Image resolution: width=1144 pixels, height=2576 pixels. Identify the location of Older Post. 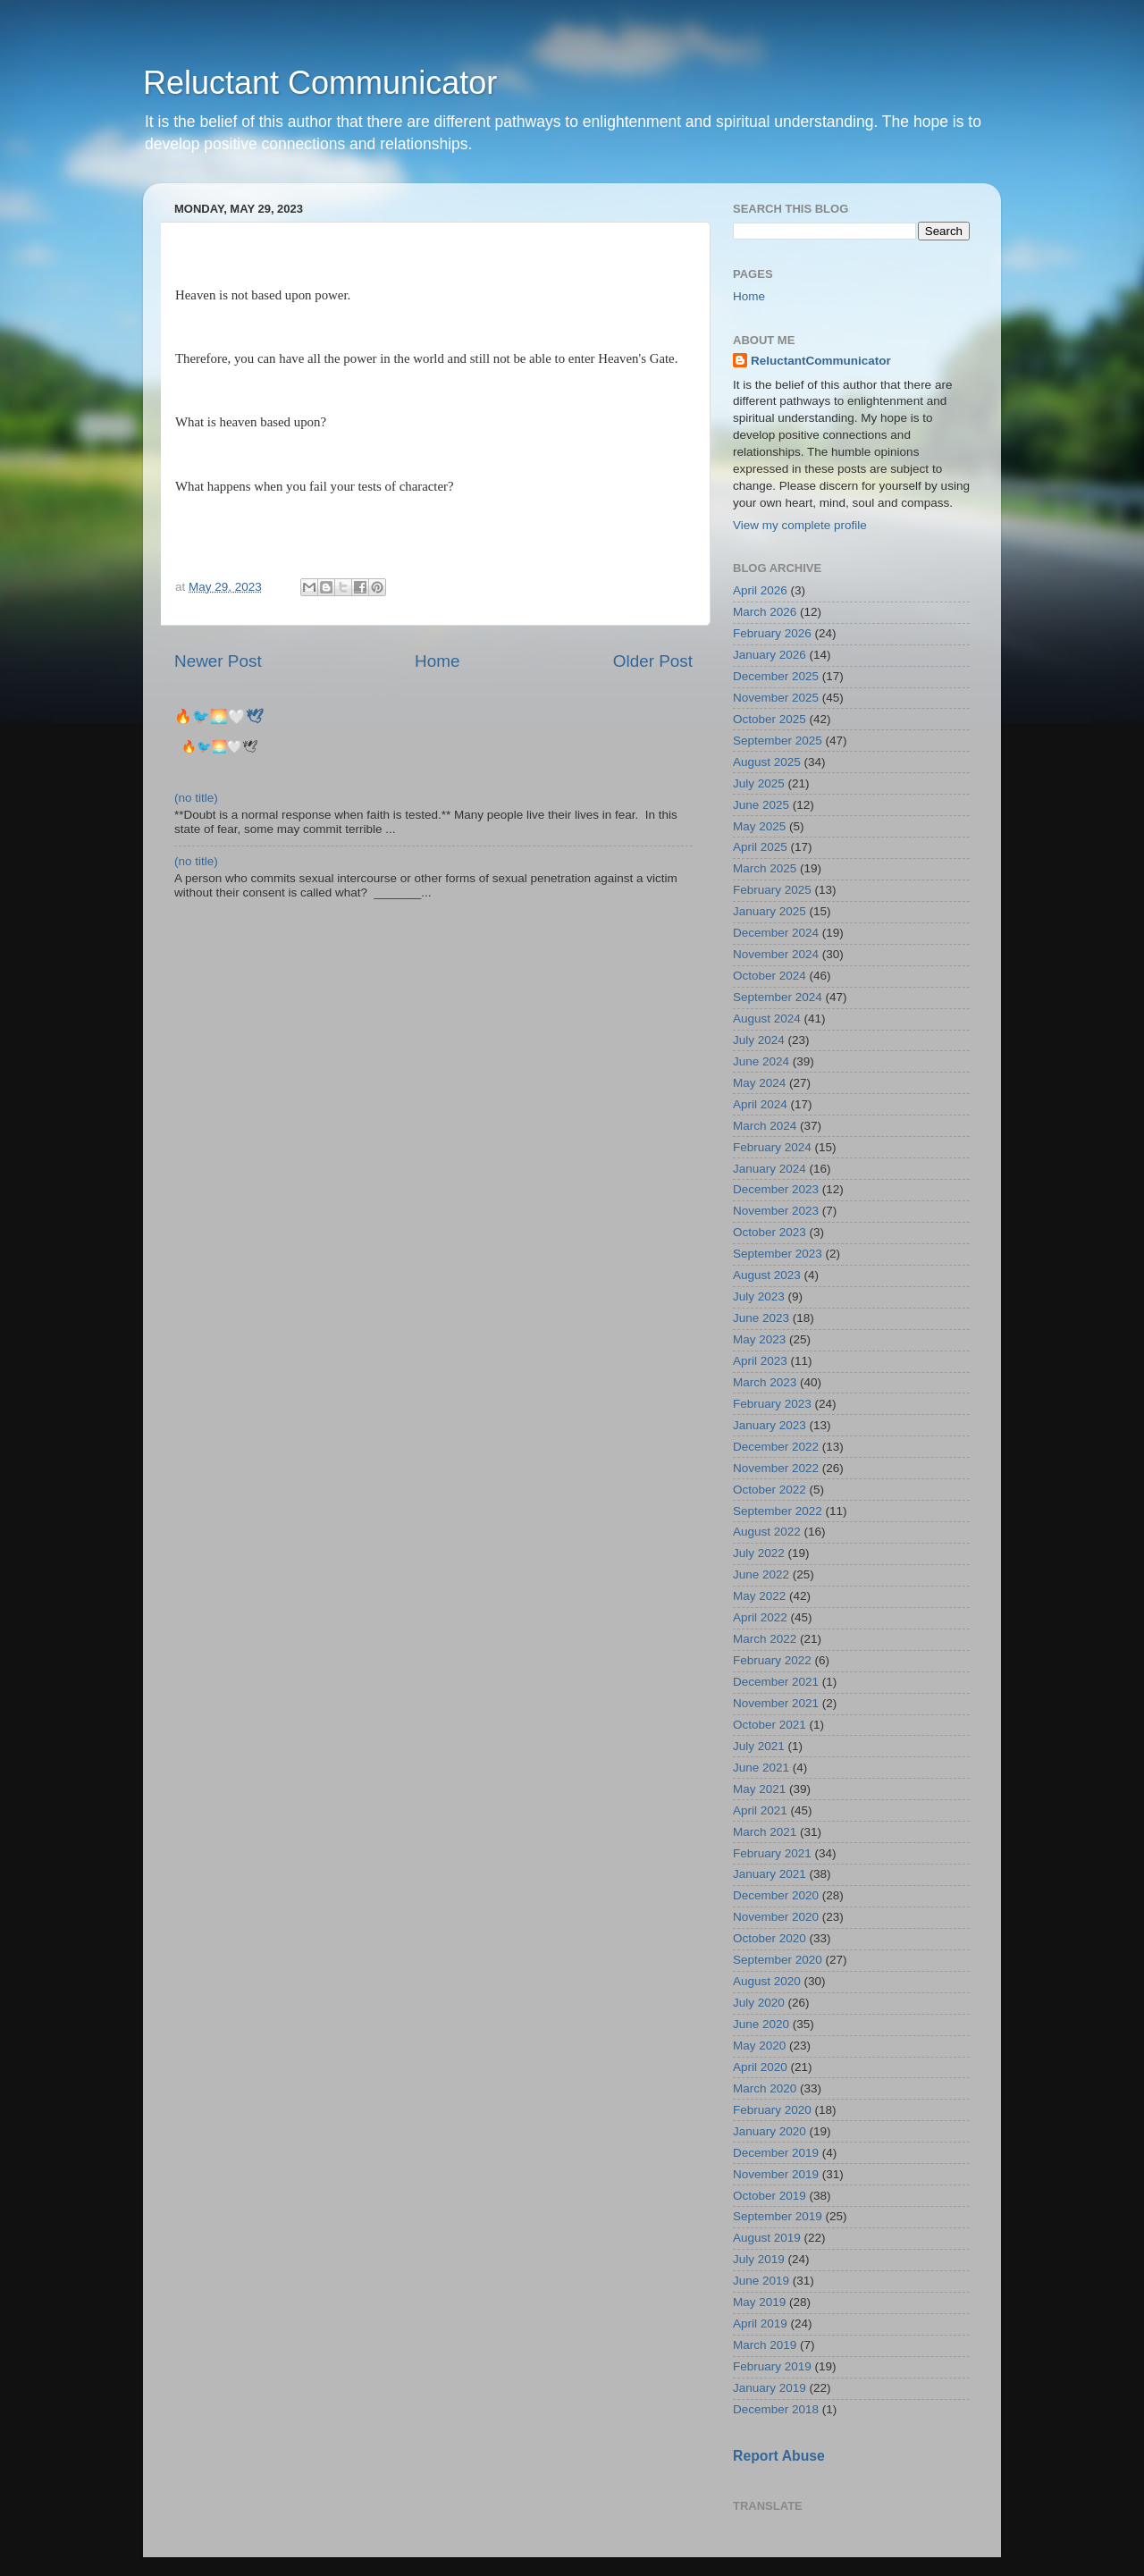
(653, 661).